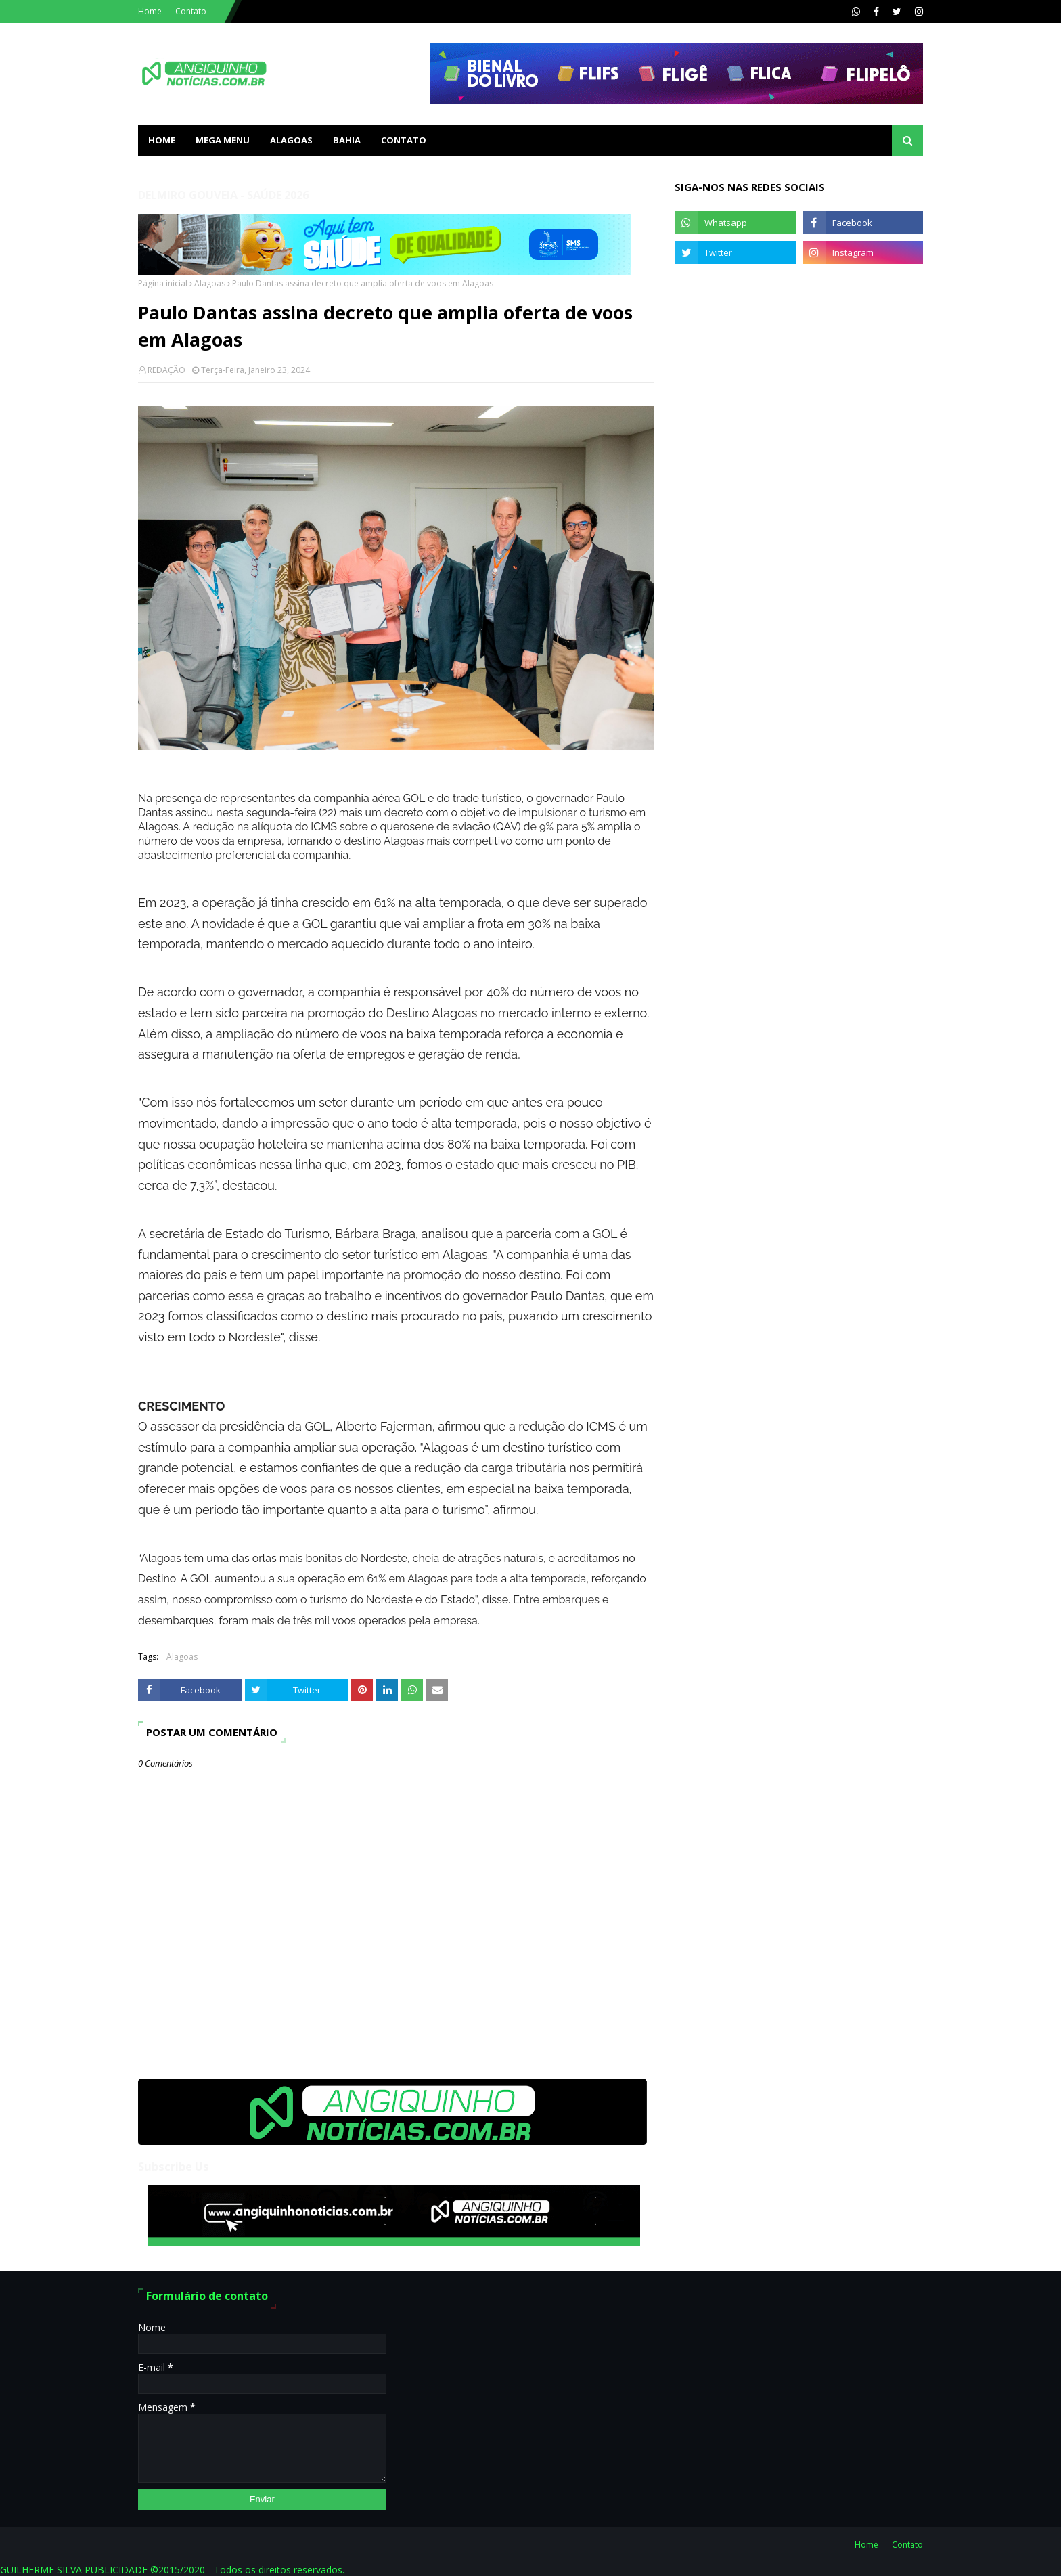 The image size is (1061, 2576). I want to click on Página inicial, so click(162, 283).